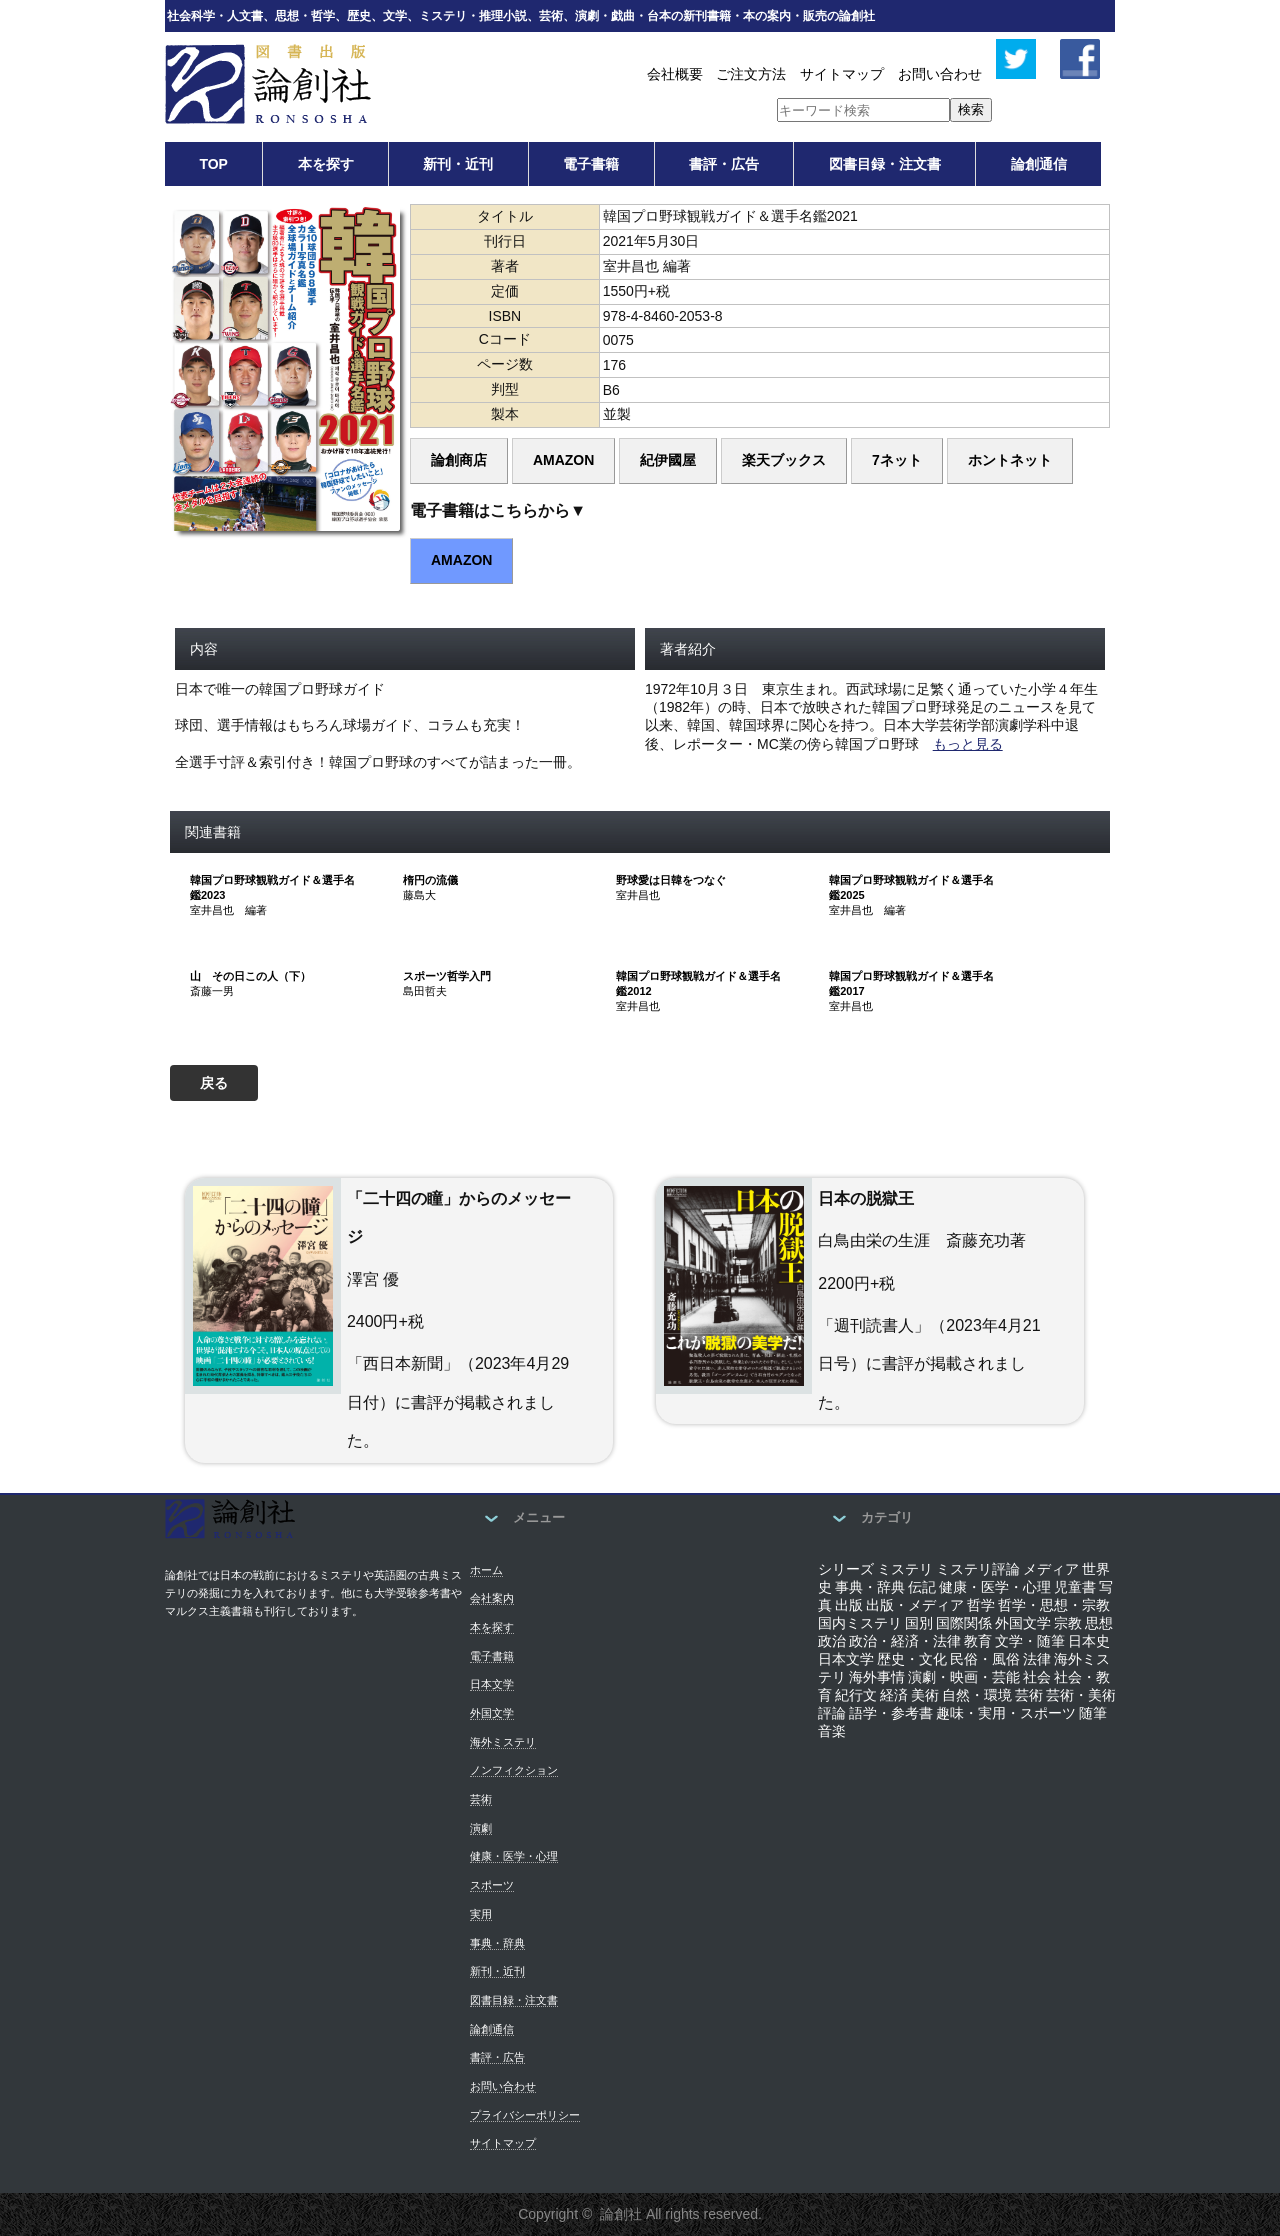 The width and height of the screenshot is (1280, 2236). What do you see at coordinates (459, 460) in the screenshot?
I see `論創商店` at bounding box center [459, 460].